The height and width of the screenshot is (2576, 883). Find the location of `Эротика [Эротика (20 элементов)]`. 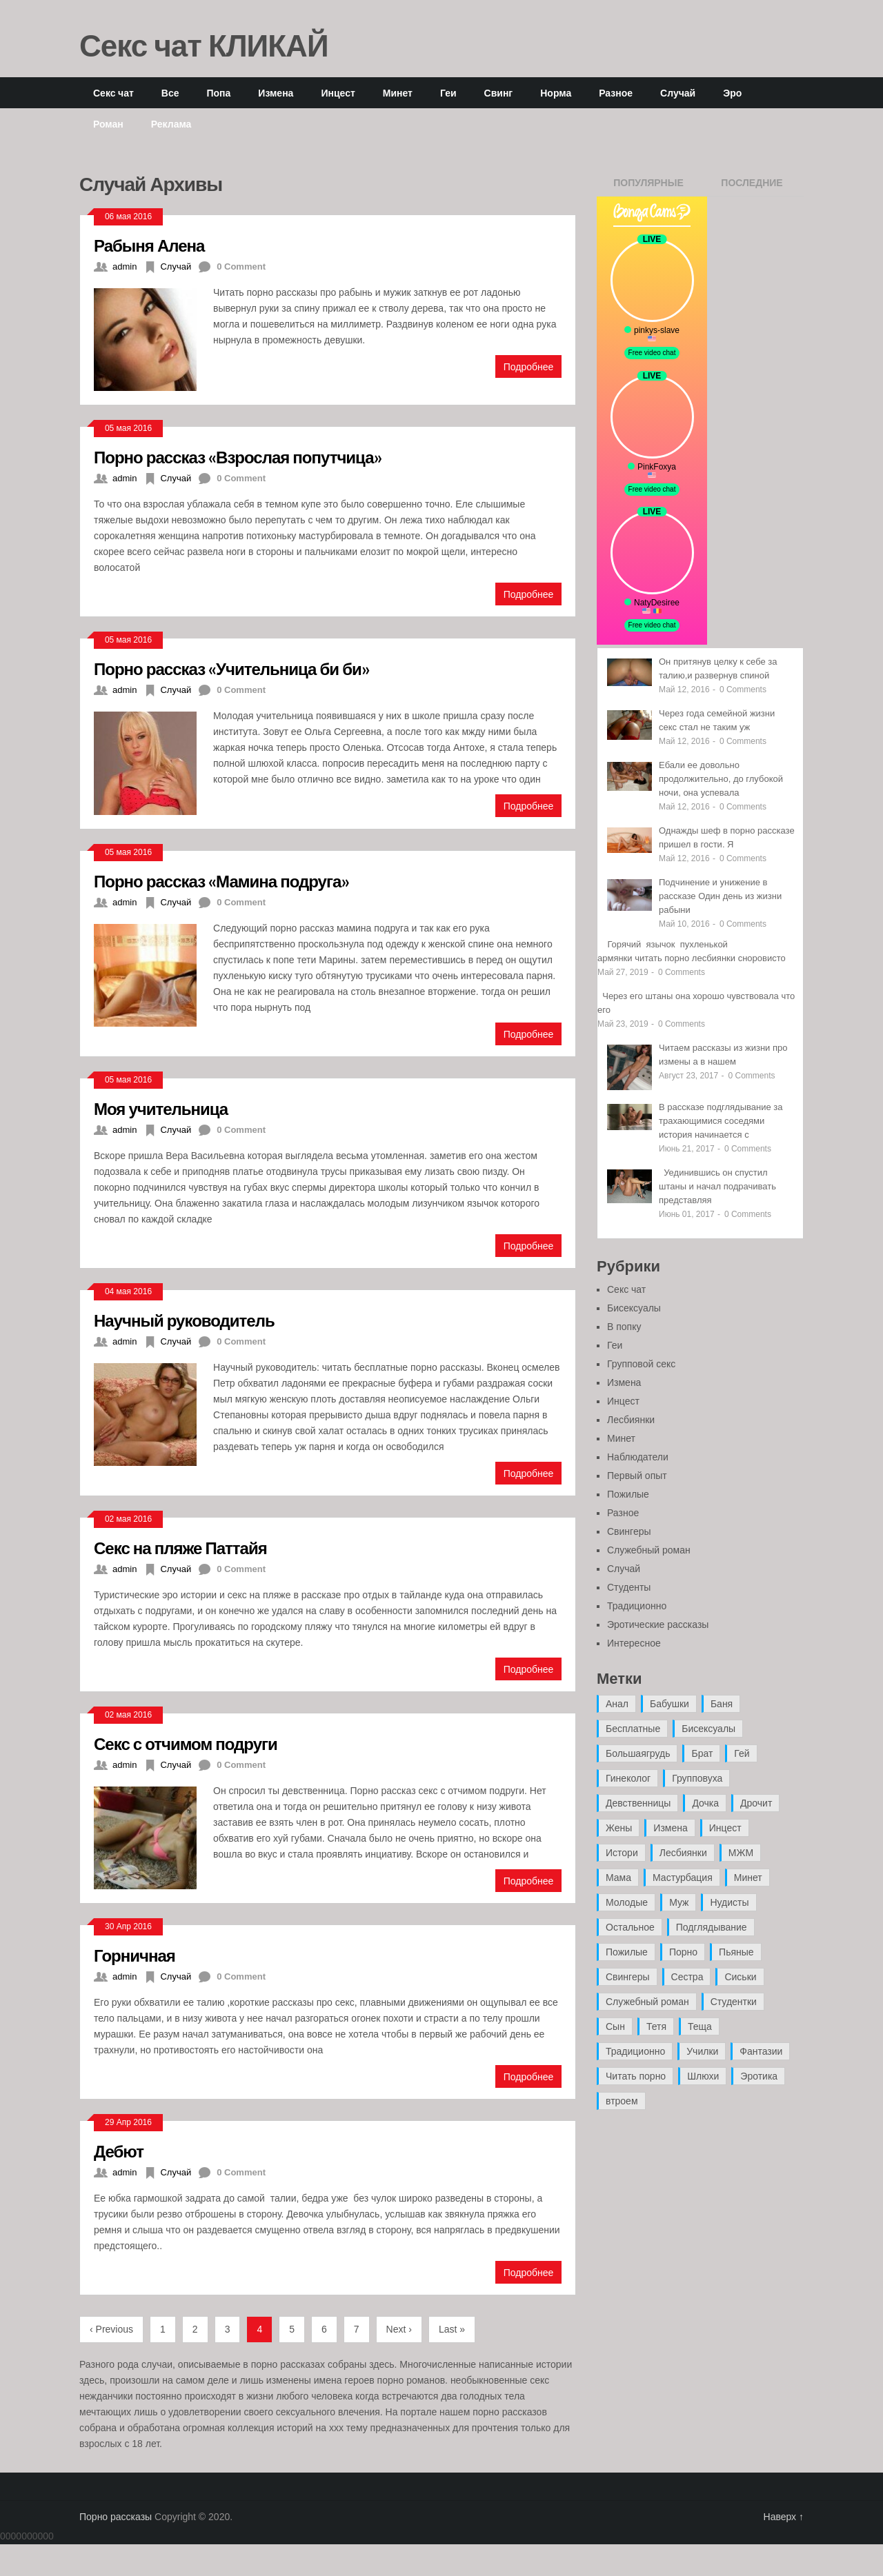

Эротика [Эротика (20 элементов)] is located at coordinates (758, 2076).